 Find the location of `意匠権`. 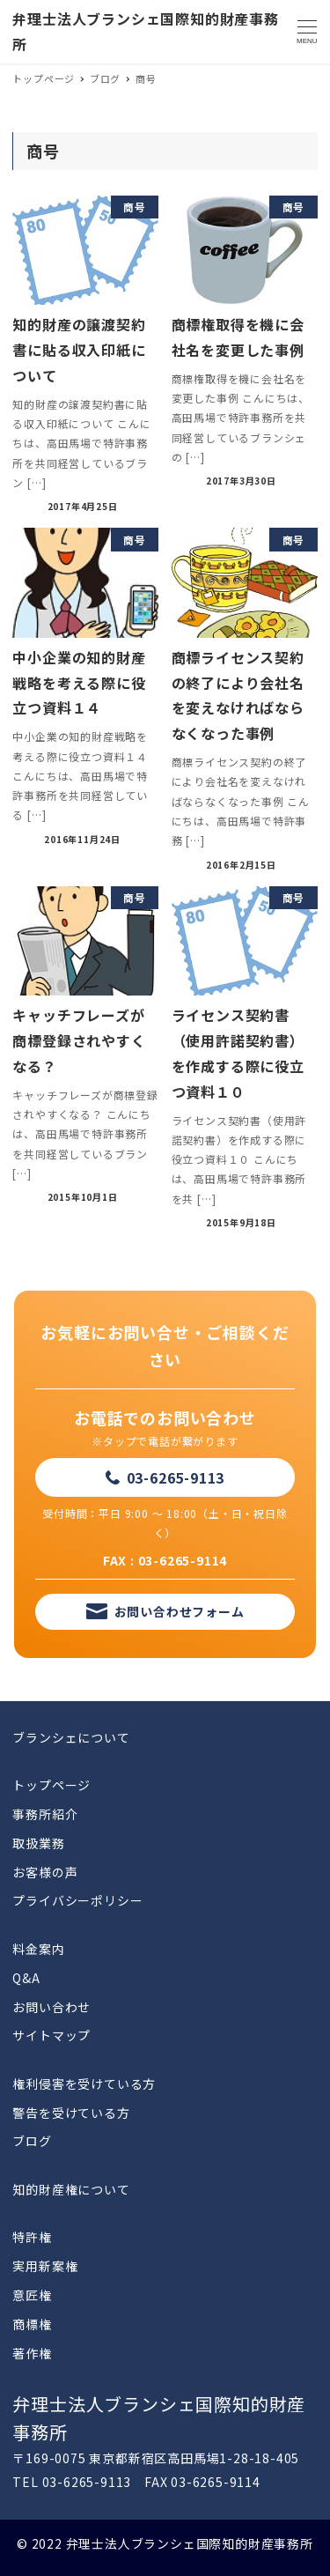

意匠権 is located at coordinates (31, 2295).